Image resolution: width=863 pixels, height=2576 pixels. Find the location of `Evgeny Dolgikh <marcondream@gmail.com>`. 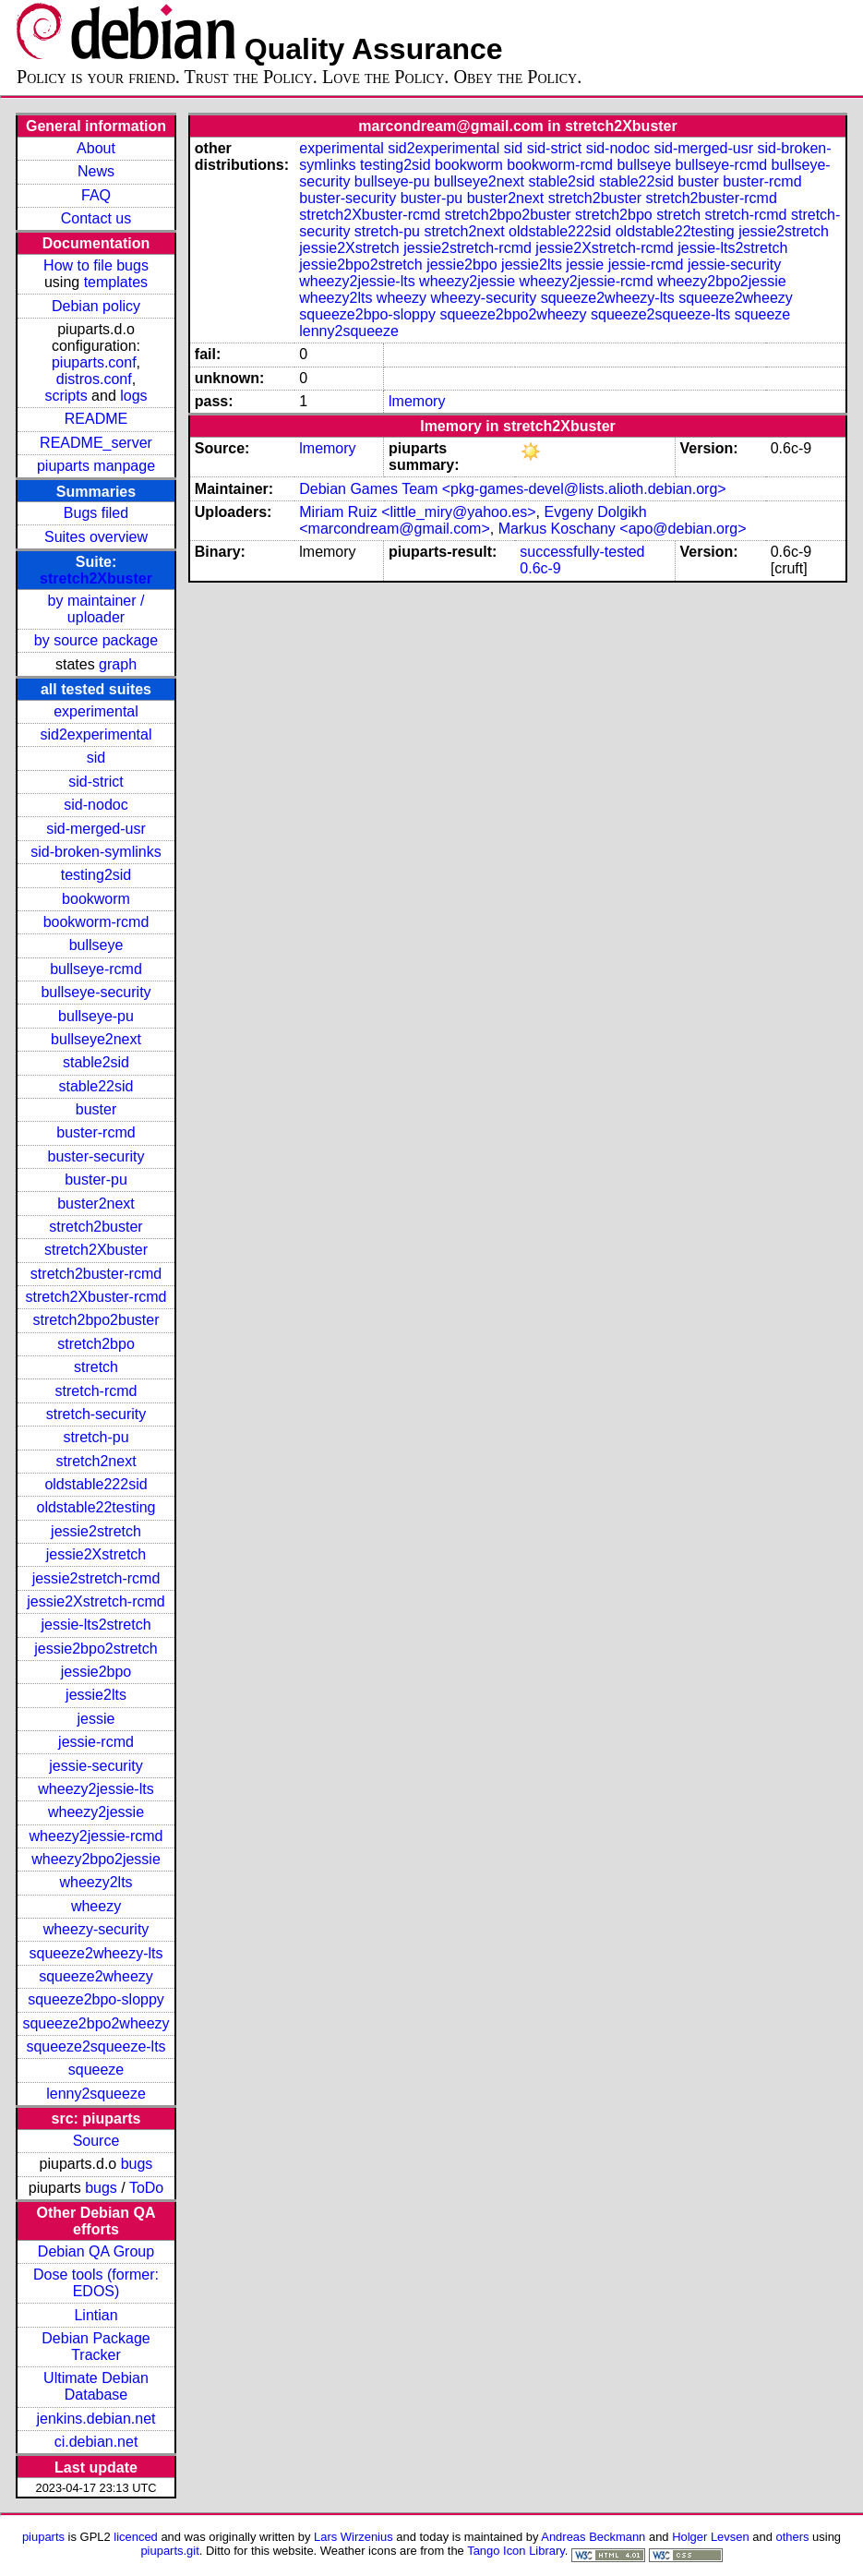

Evgeny Dolgikh <marcondream@gmail.com> is located at coordinates (472, 520).